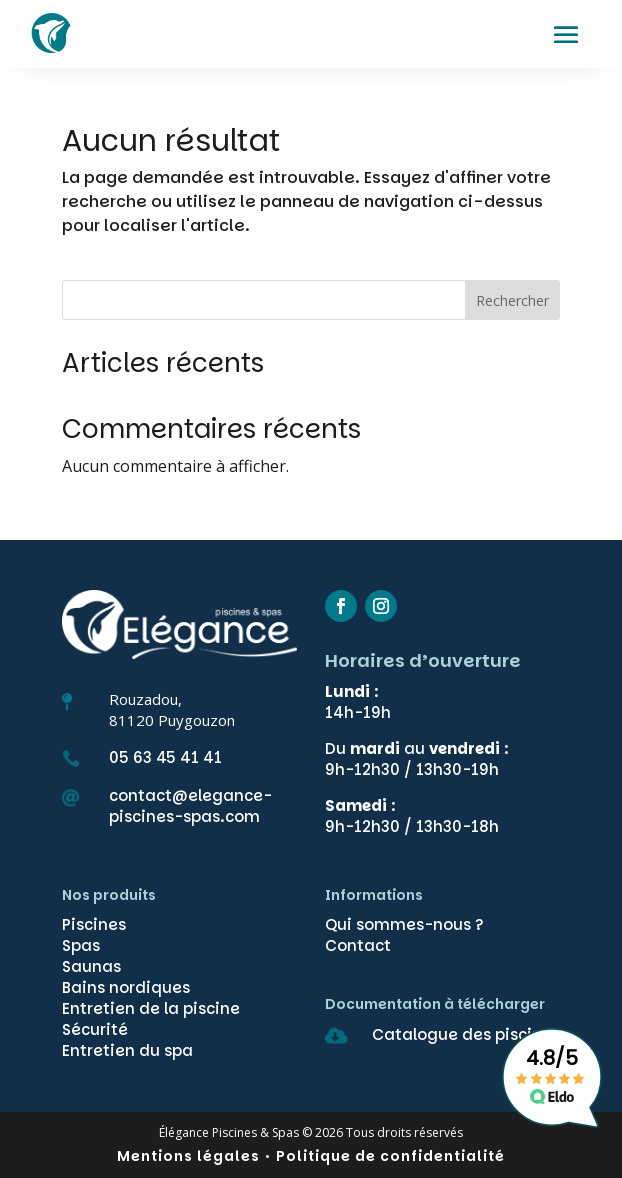 The height and width of the screenshot is (1178, 622). I want to click on Bains nordiques, so click(126, 987).